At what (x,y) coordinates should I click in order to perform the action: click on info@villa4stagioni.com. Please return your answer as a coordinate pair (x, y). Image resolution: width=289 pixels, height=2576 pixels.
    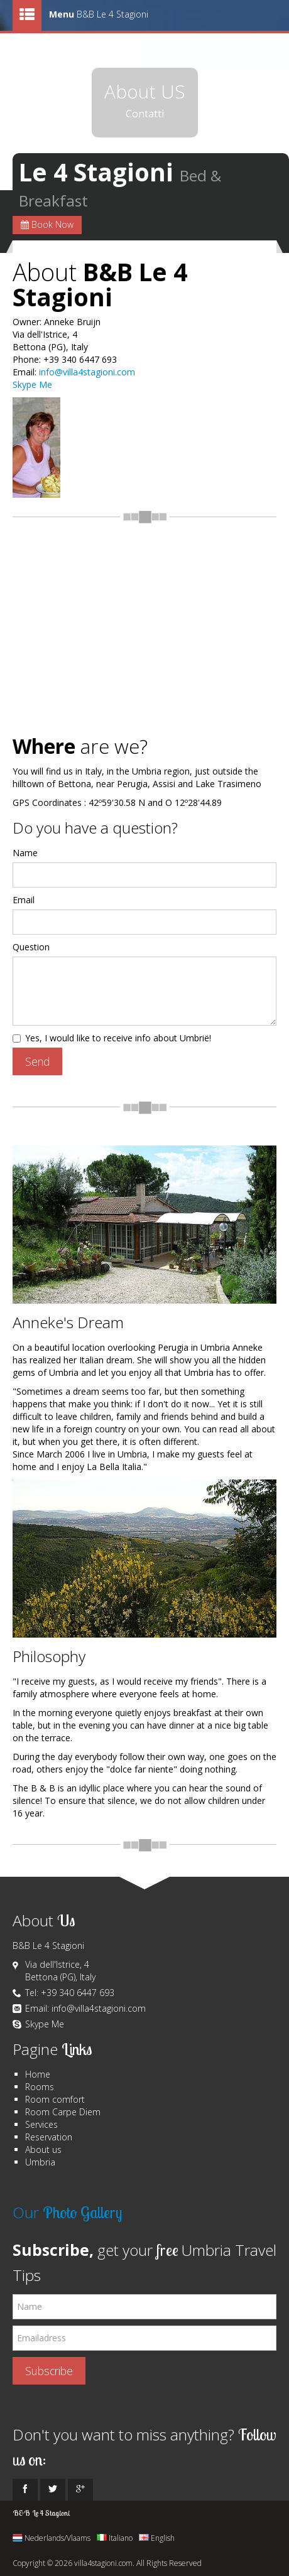
    Looking at the image, I should click on (87, 372).